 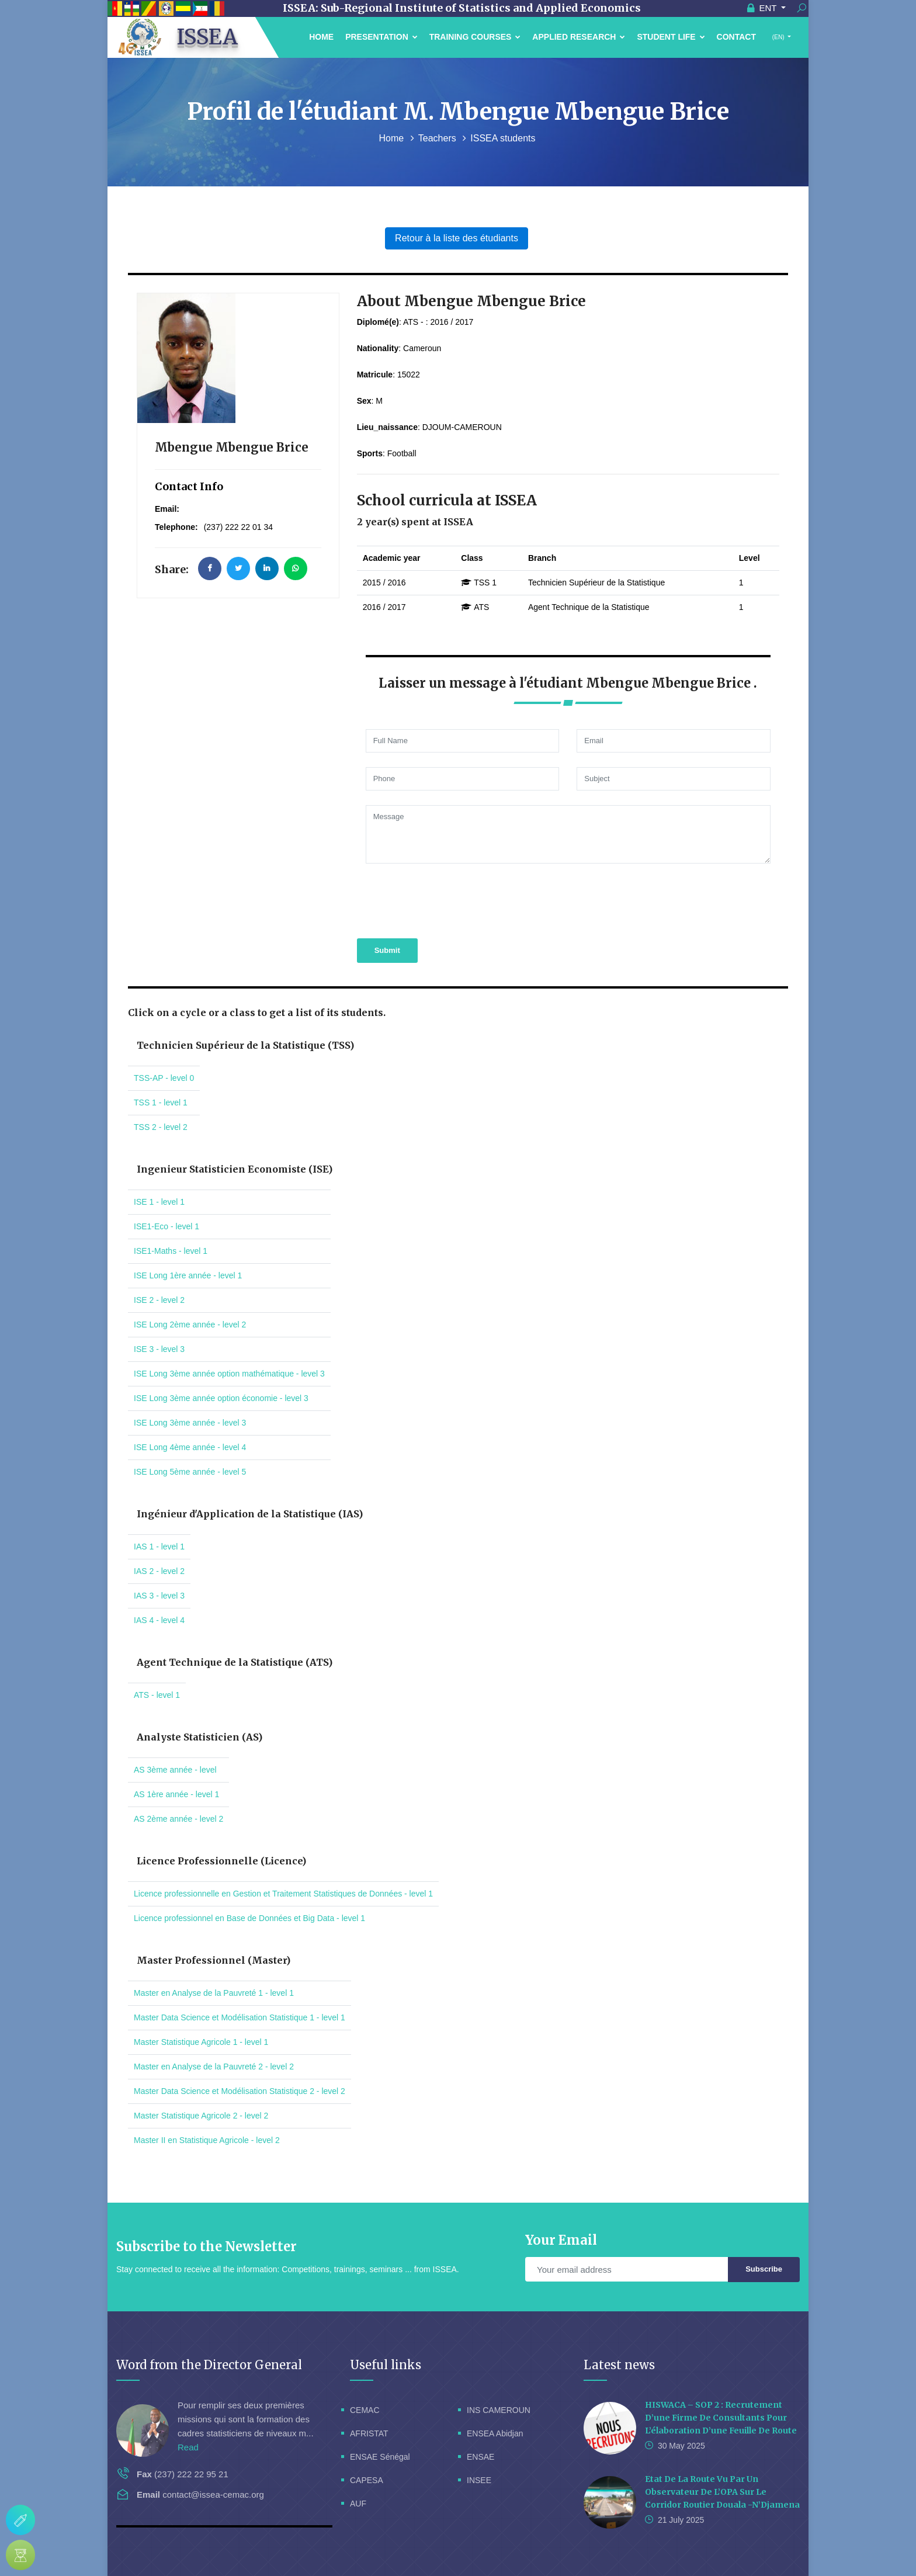 I want to click on ISE Long 4ème année - level 4, so click(x=190, y=1447).